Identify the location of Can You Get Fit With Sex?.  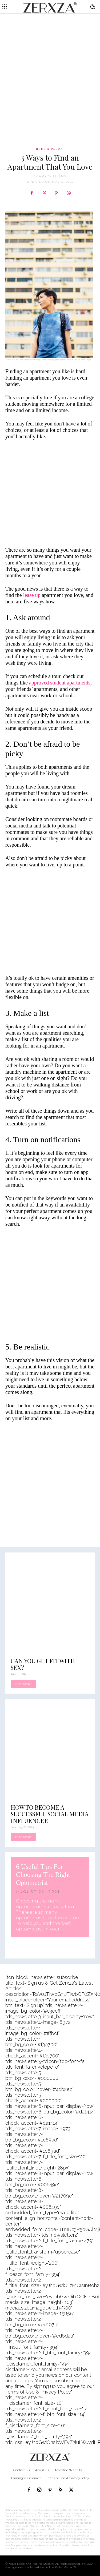
(43, 1664).